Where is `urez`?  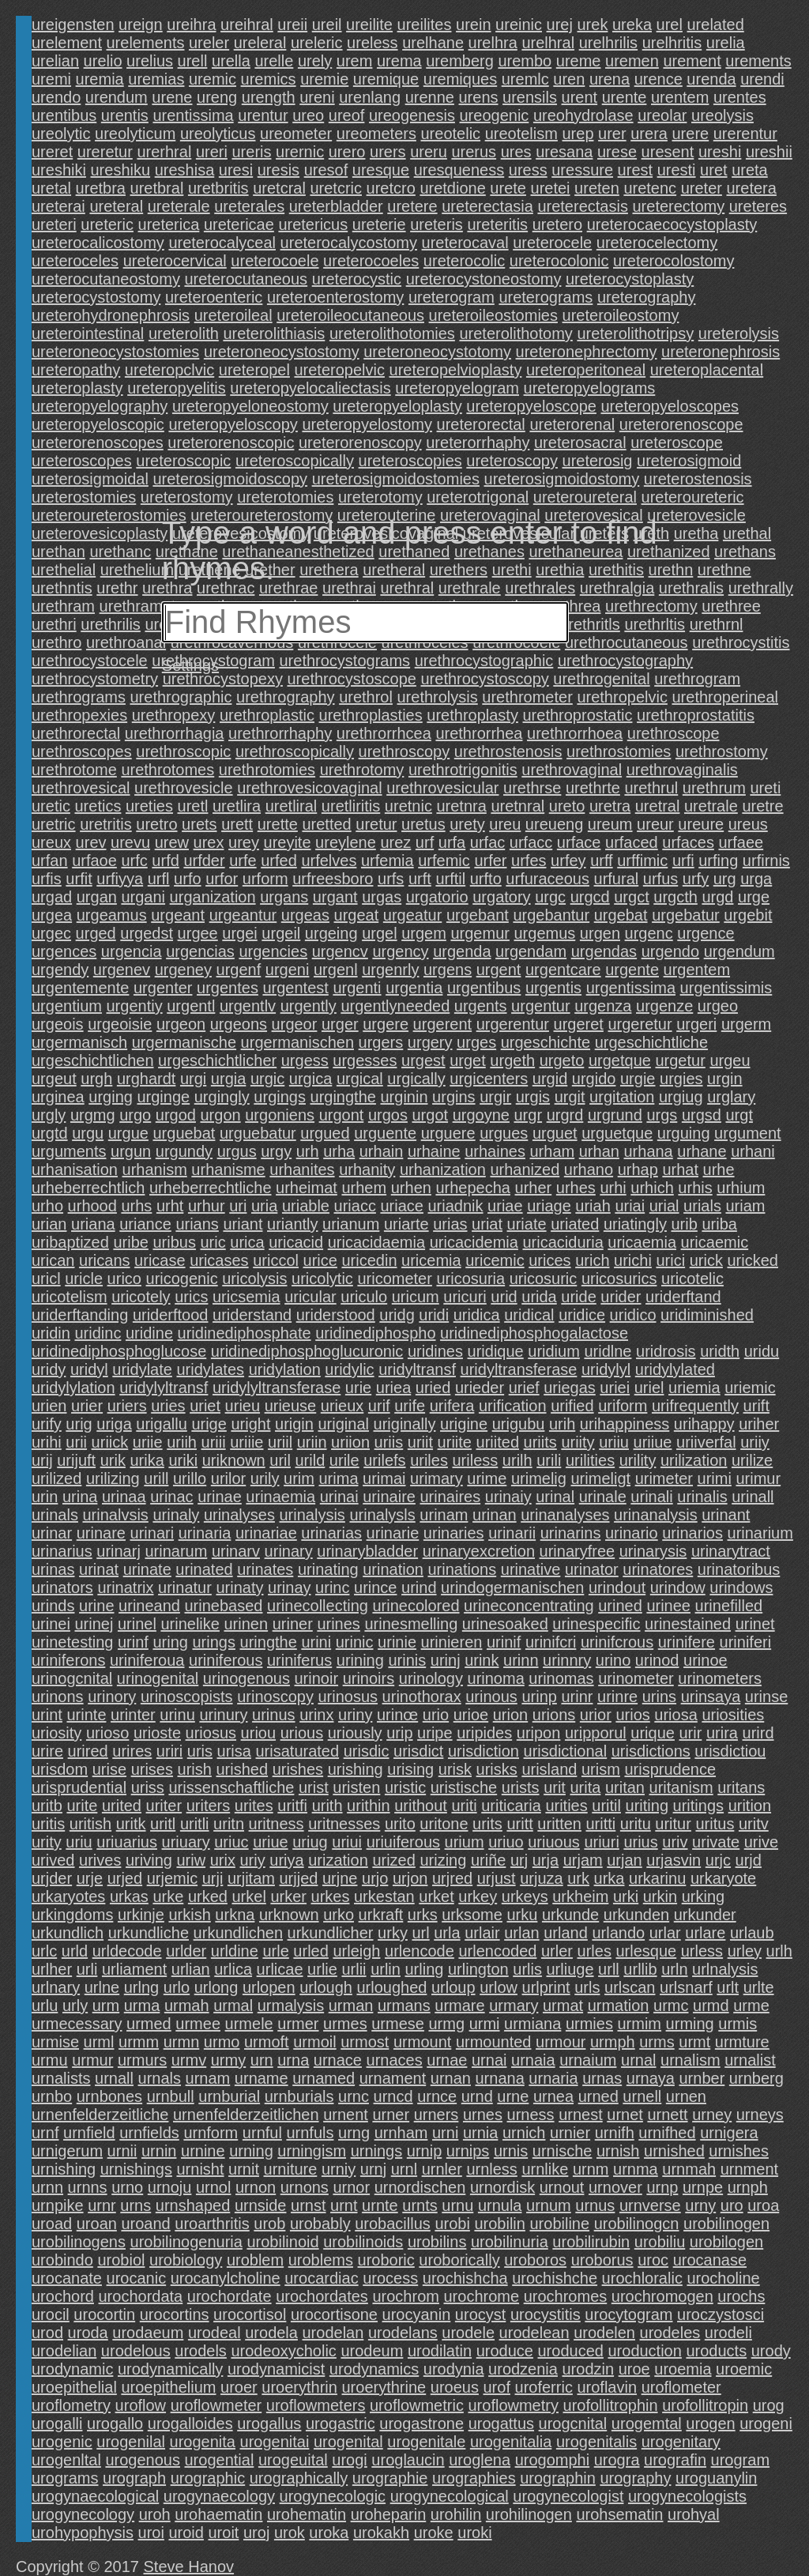 urez is located at coordinates (395, 842).